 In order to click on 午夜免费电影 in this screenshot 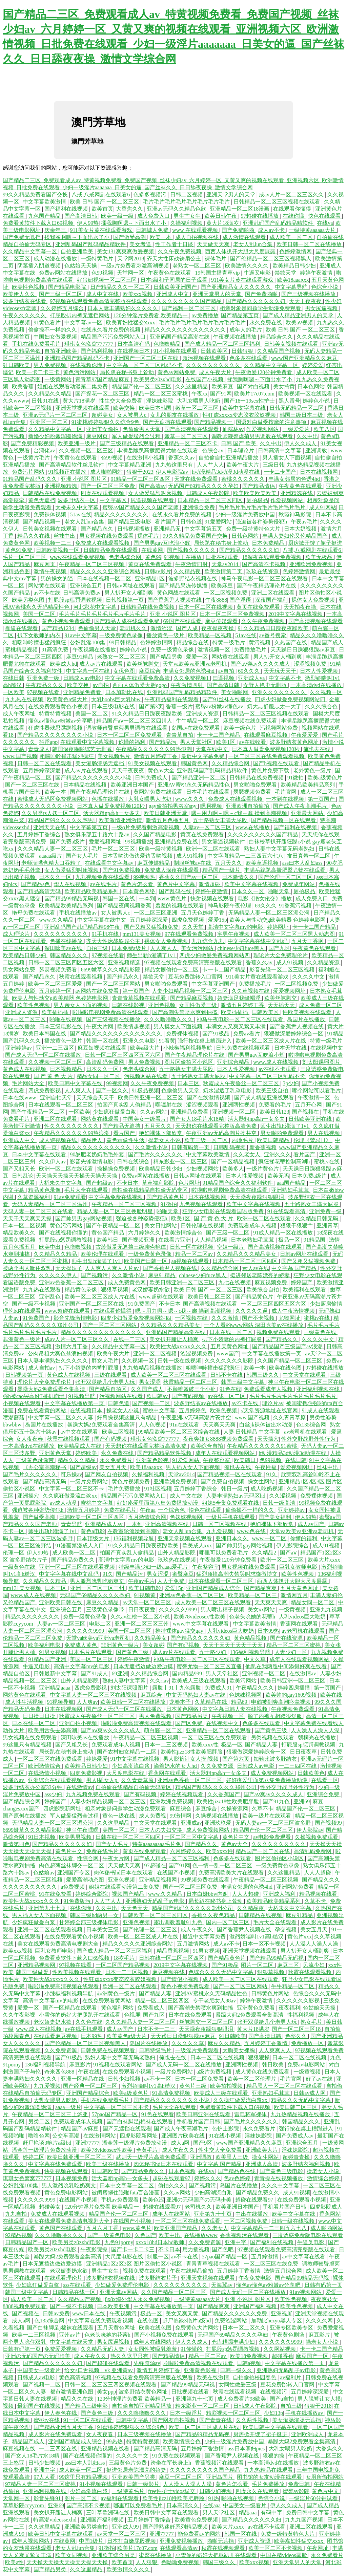, I will do `click(255, 2278)`.